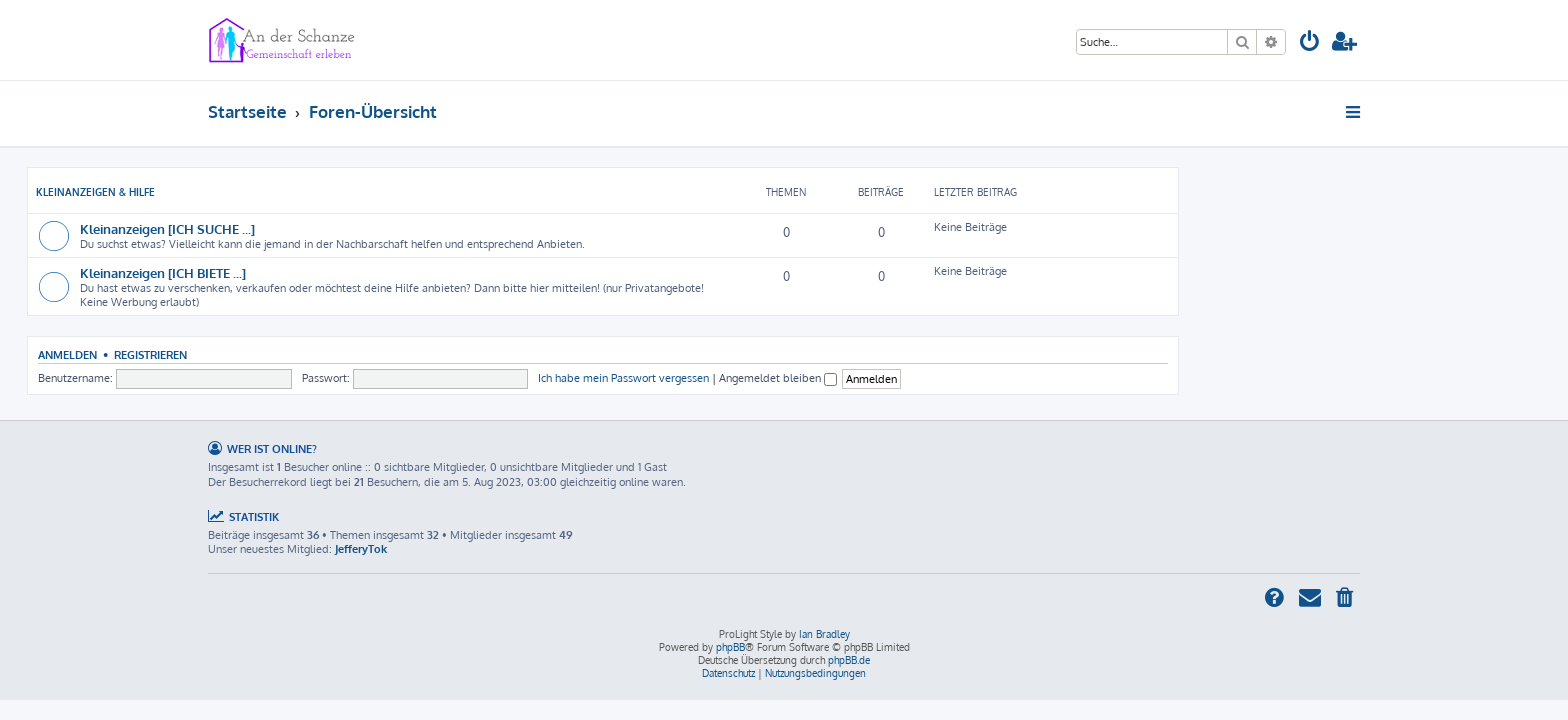 The image size is (1568, 720). Describe the element at coordinates (959, 378) in the screenshot. I see `Angemeldet bleiben` at that location.